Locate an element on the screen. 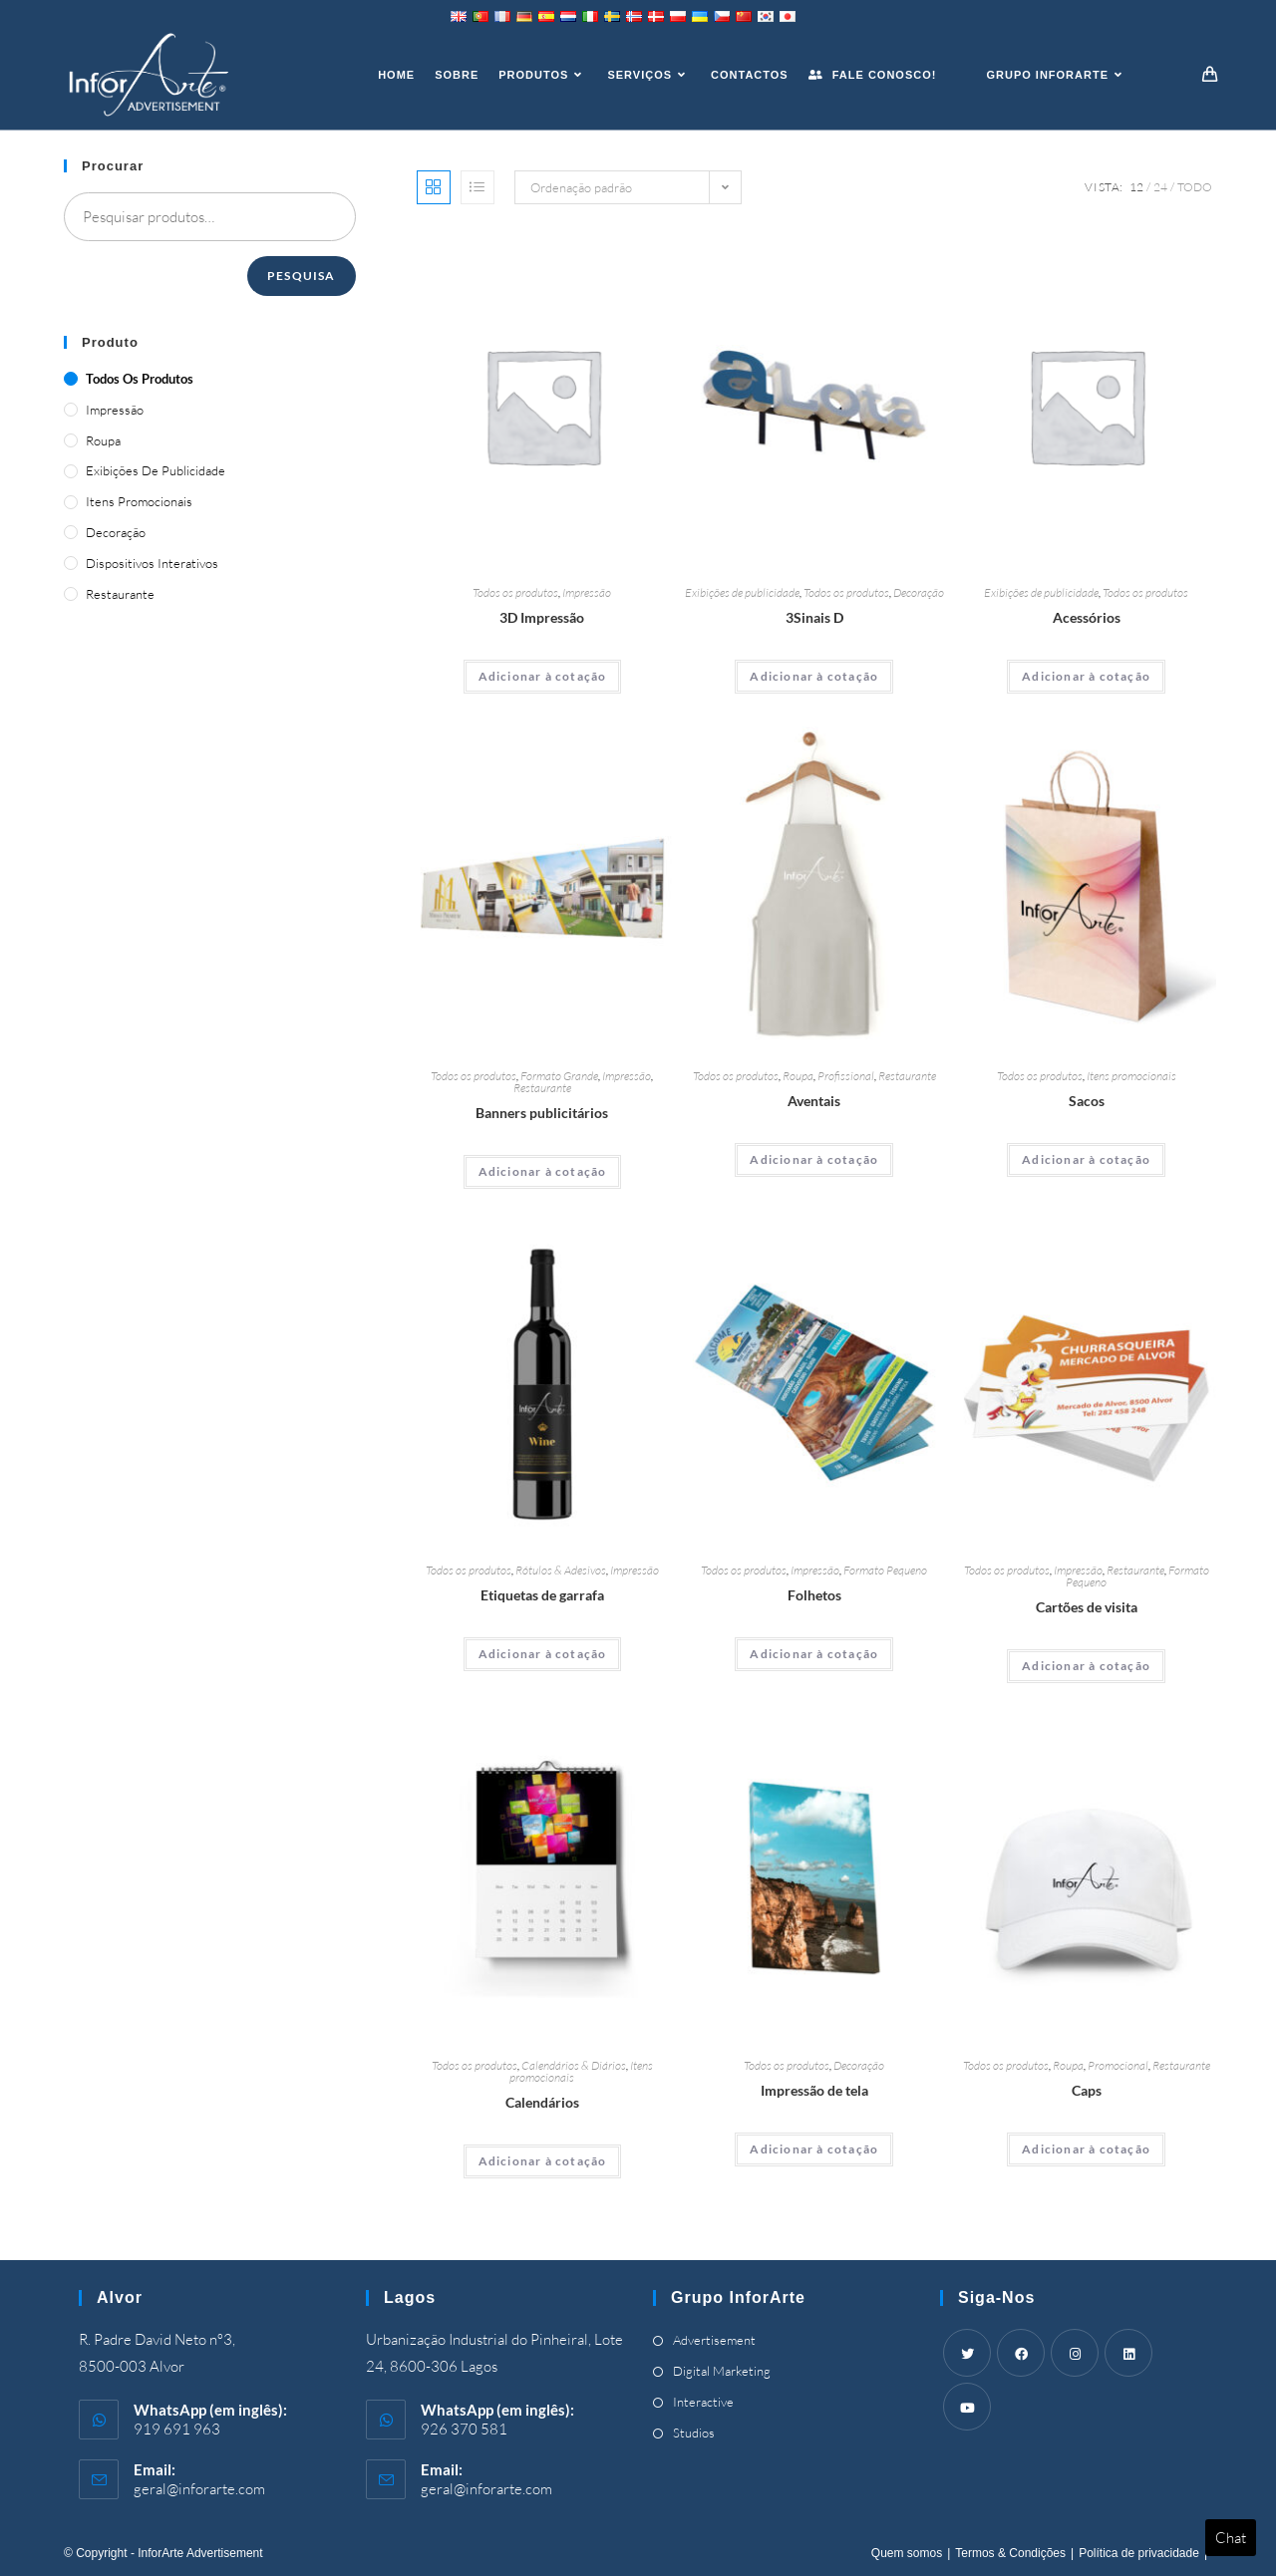 Image resolution: width=1276 pixels, height=2576 pixels. Quem somos is located at coordinates (906, 2553).